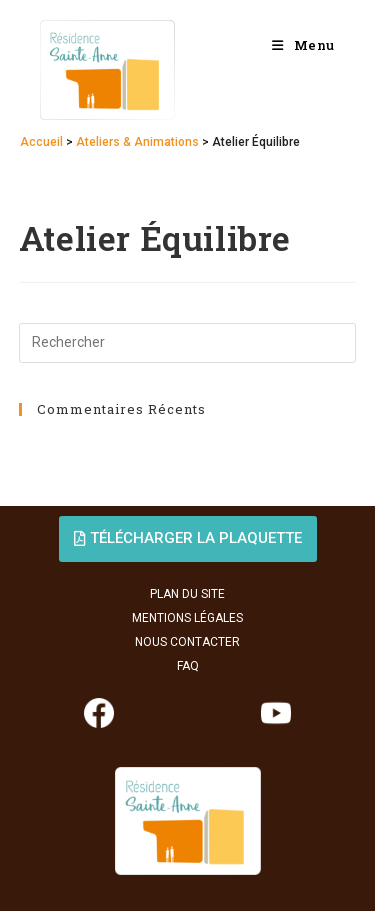  What do you see at coordinates (187, 642) in the screenshot?
I see `NOUS CONTACTER` at bounding box center [187, 642].